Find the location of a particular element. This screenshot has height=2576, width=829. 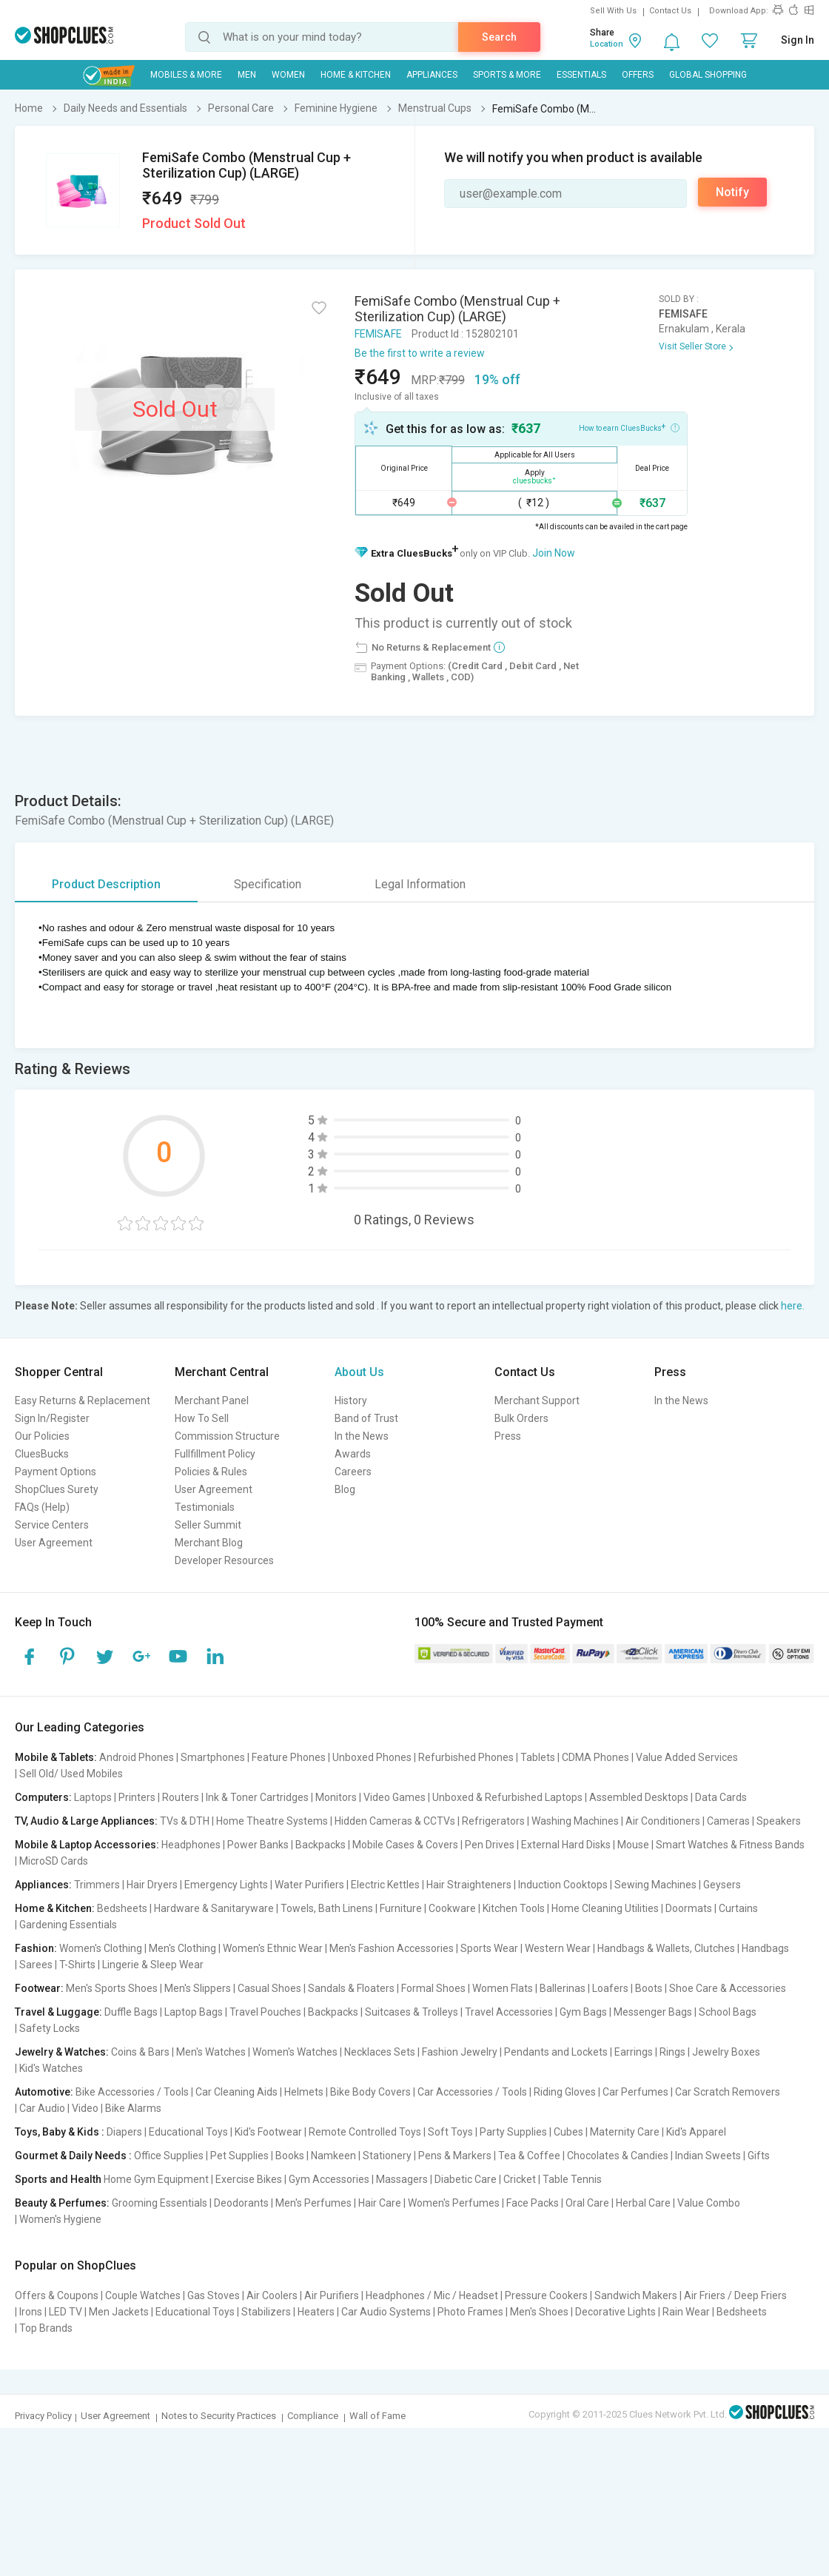

Western Wear is located at coordinates (558, 1948).